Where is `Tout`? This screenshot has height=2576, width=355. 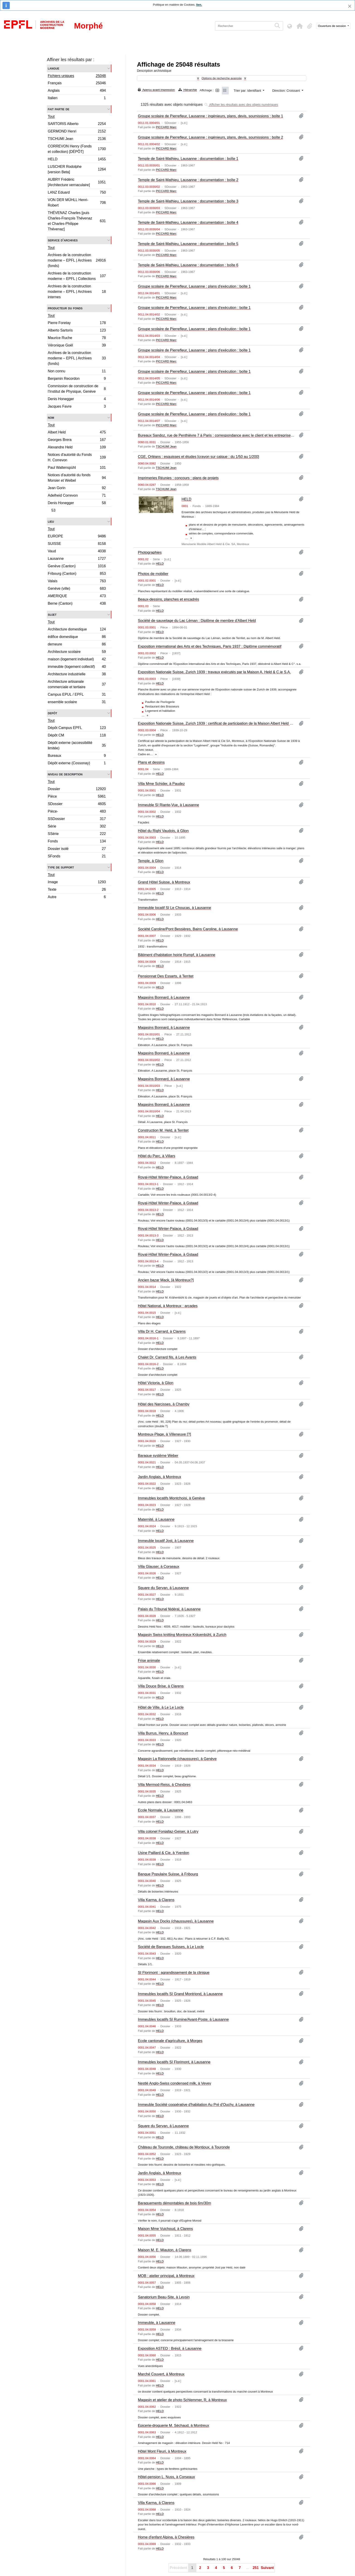
Tout is located at coordinates (51, 116).